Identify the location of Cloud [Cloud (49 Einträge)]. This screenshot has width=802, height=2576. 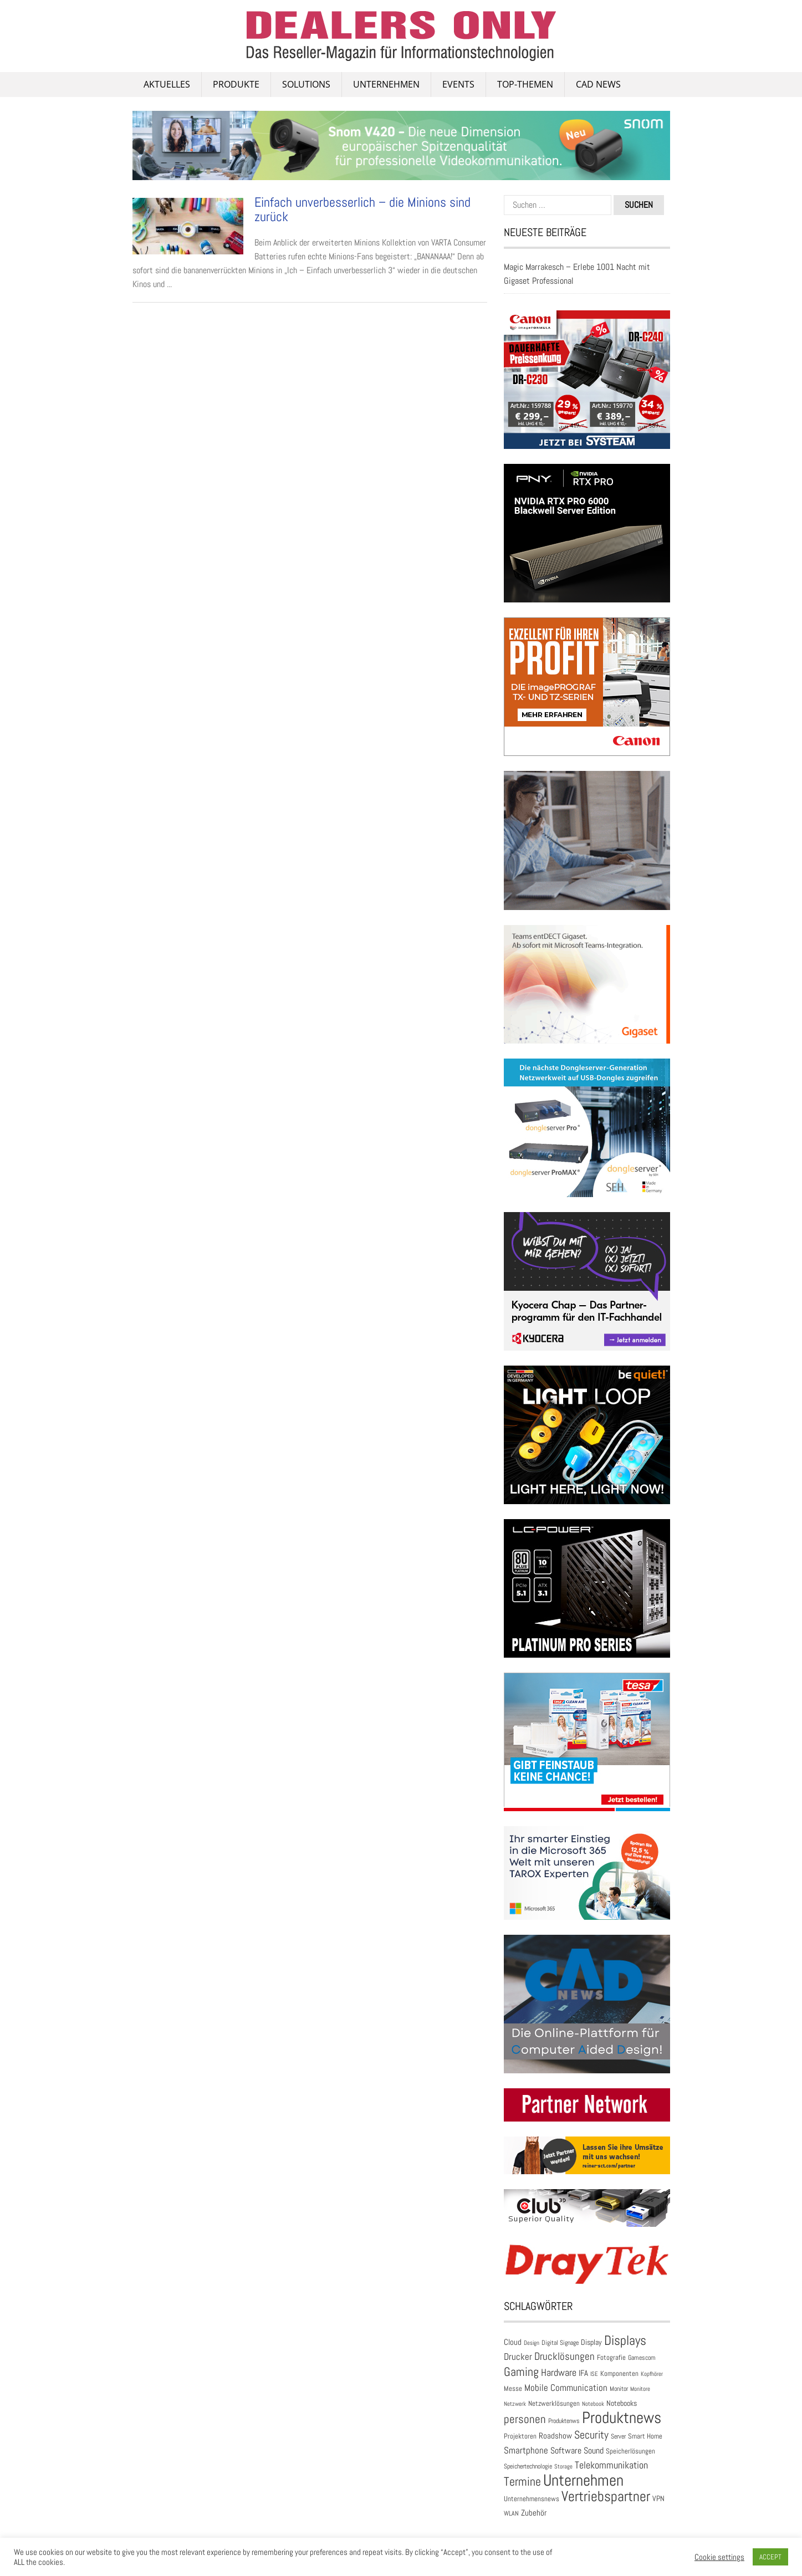
(513, 2342).